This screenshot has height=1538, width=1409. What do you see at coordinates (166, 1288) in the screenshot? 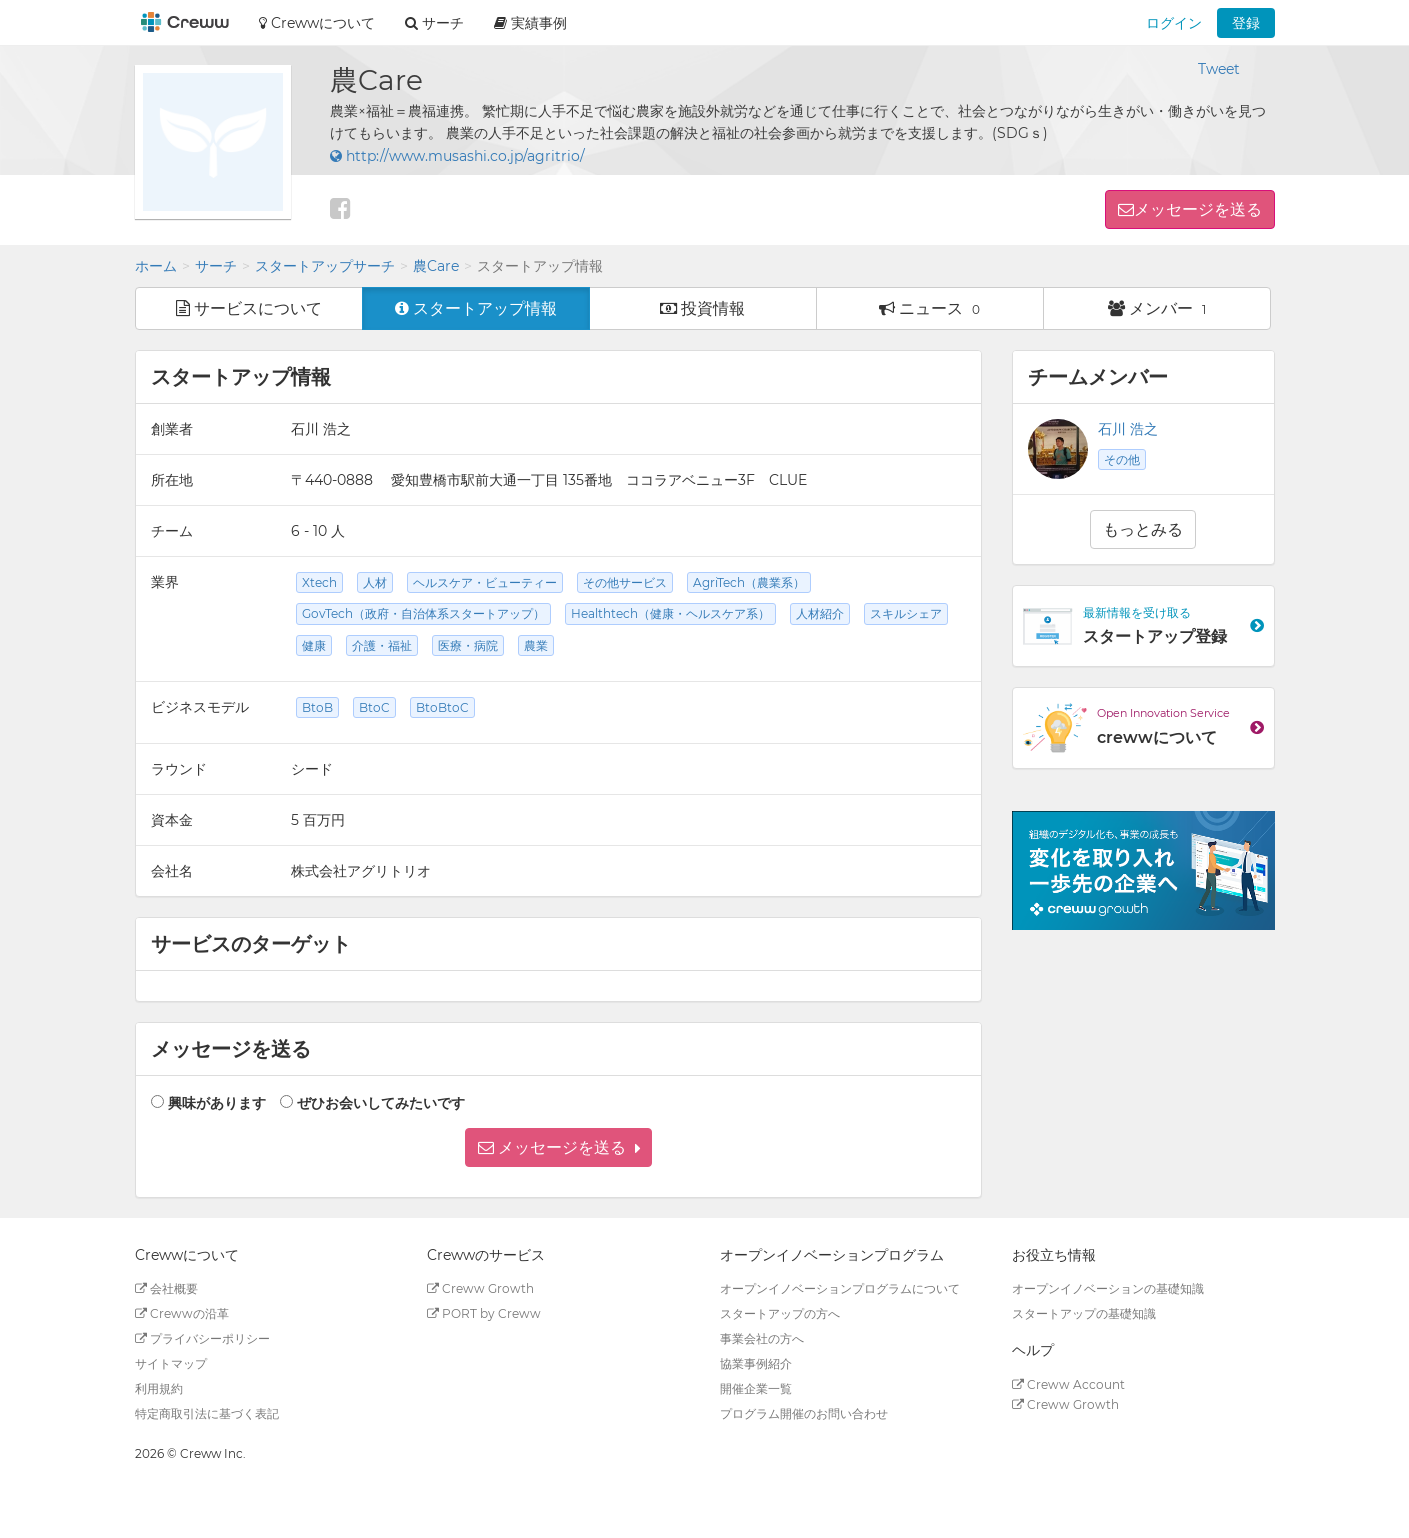
I see `会社概要` at bounding box center [166, 1288].